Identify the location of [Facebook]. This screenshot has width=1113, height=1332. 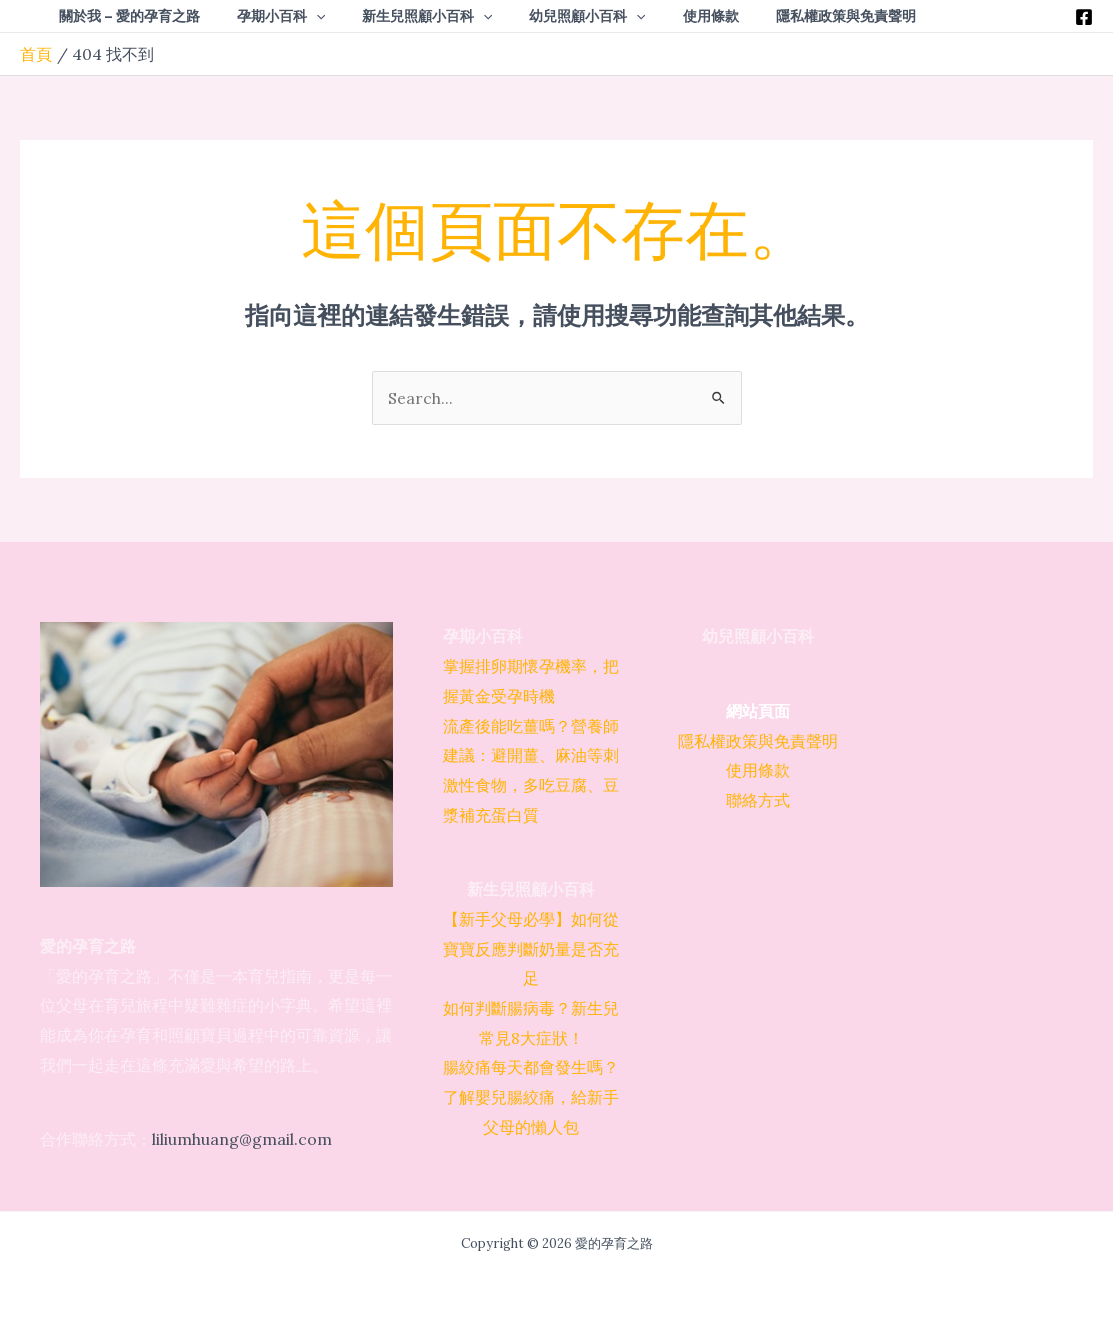
(1084, 17).